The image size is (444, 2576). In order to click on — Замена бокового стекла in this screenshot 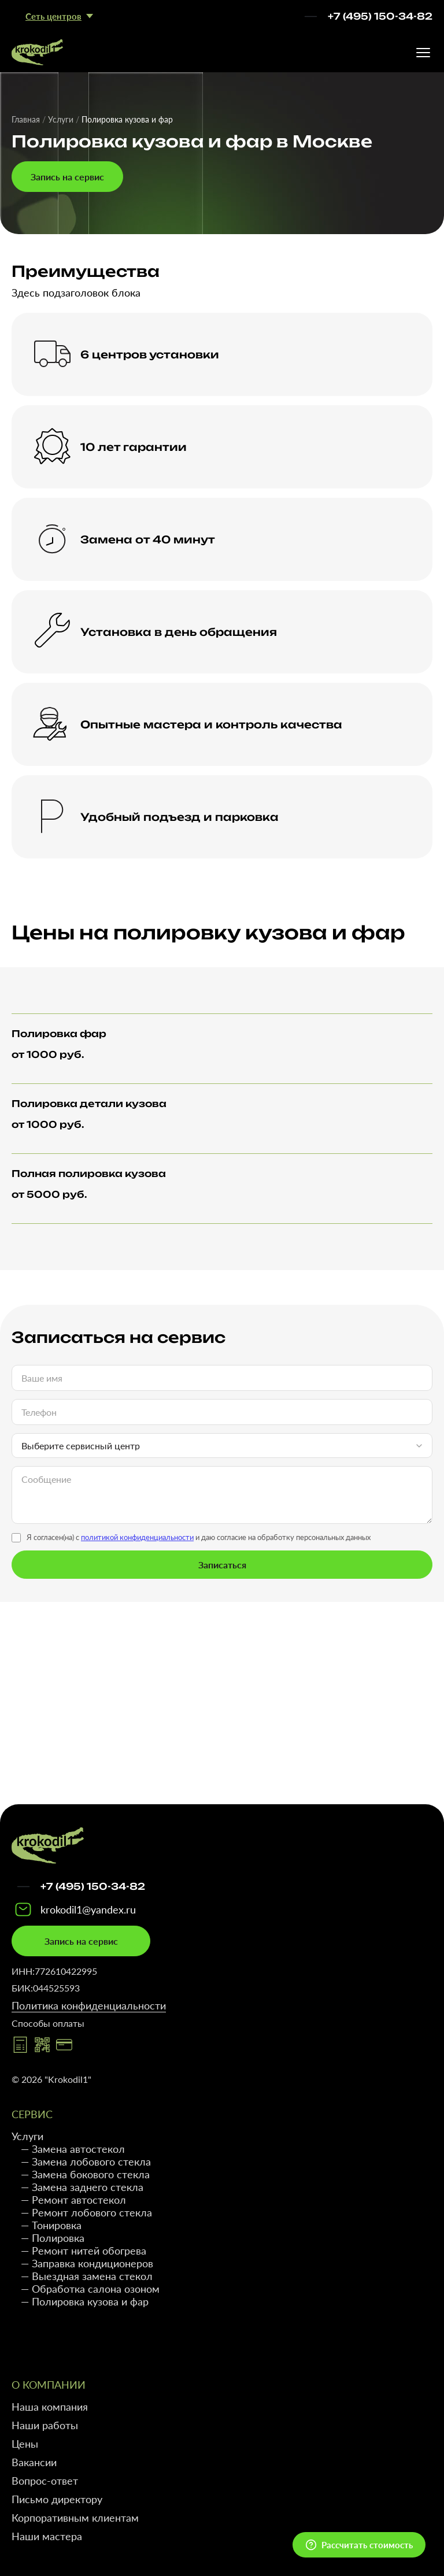, I will do `click(85, 2174)`.